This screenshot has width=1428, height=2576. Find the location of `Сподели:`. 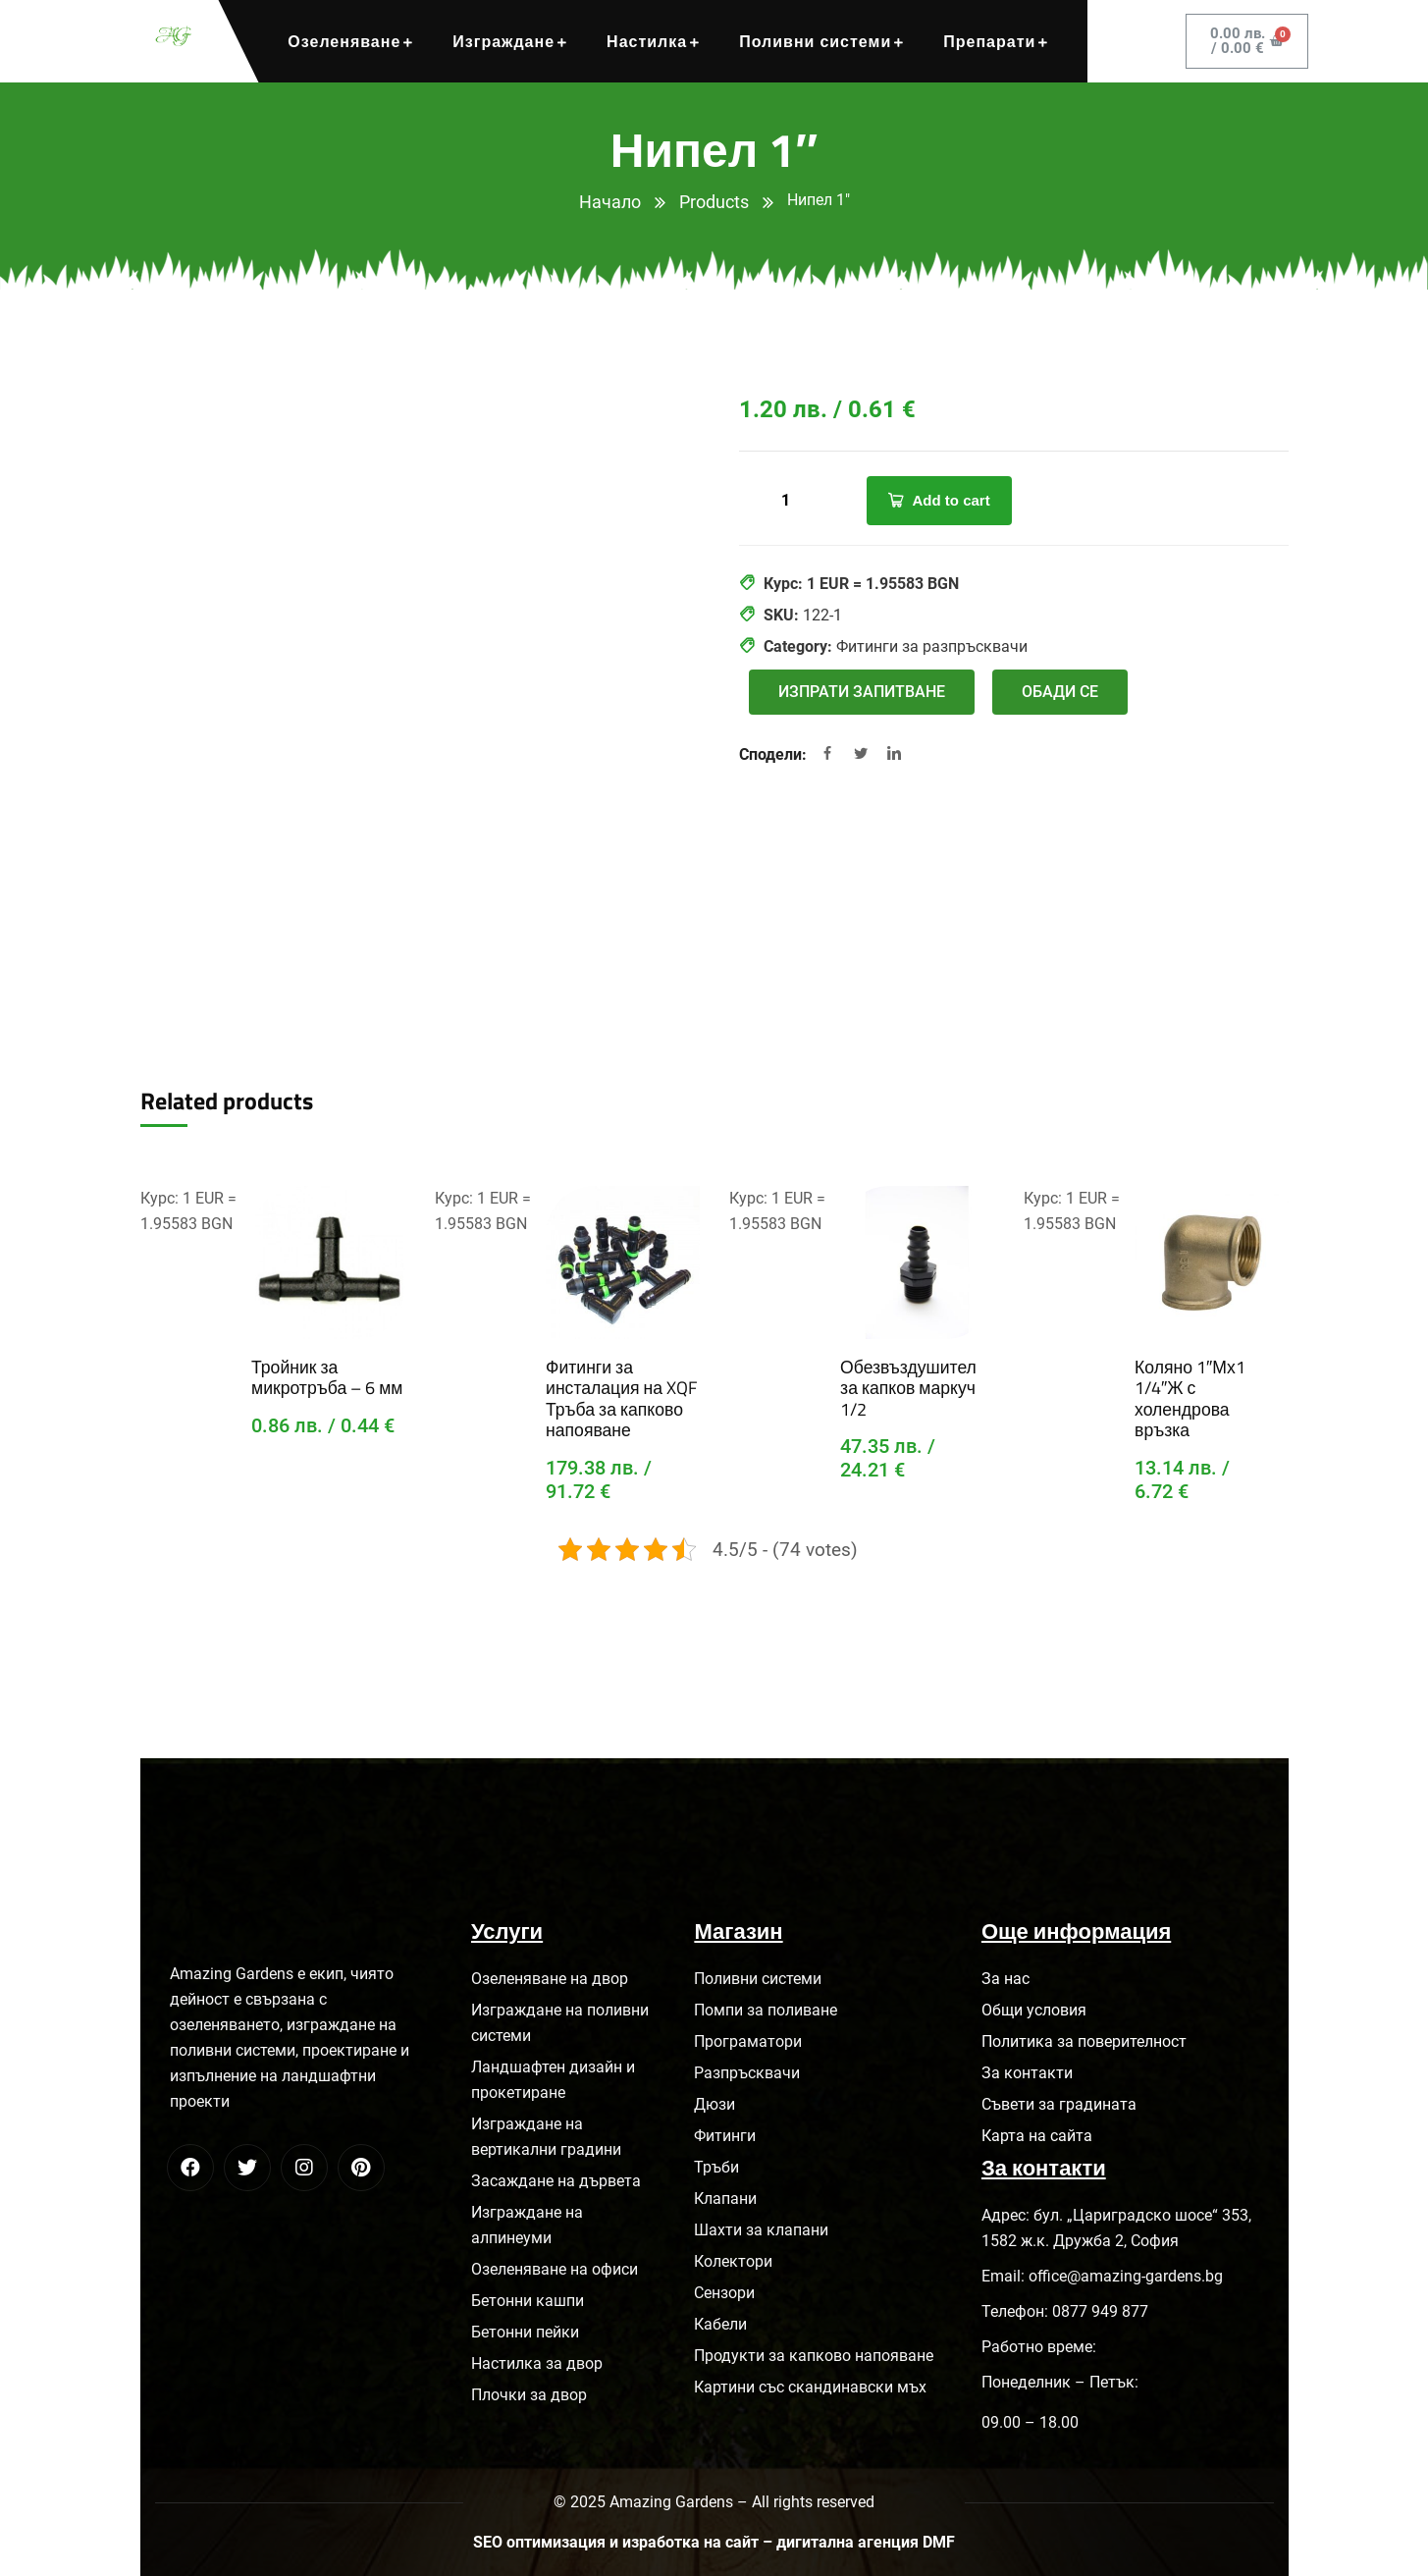

Сподели: is located at coordinates (775, 754).